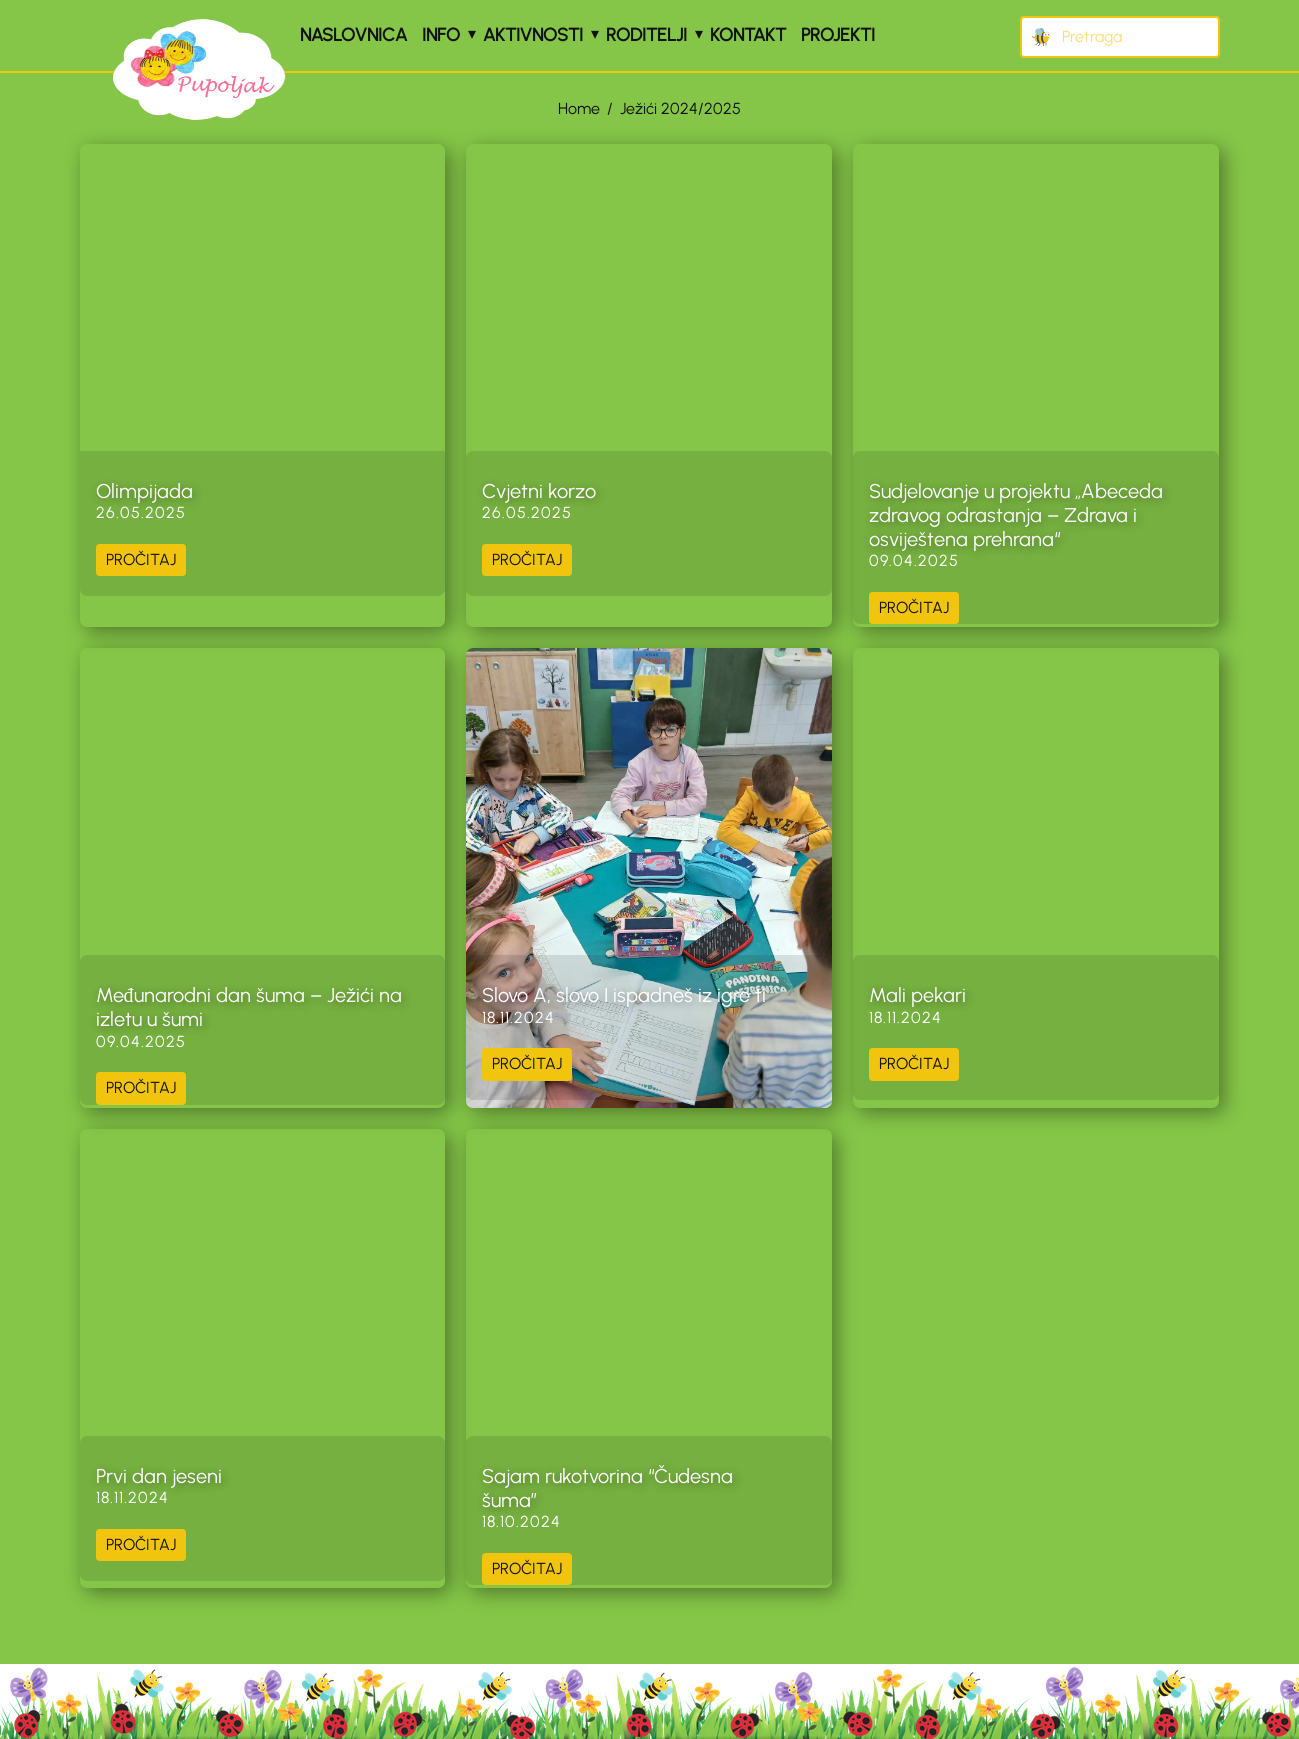  Describe the element at coordinates (159, 1476) in the screenshot. I see `Prvi dan jeseni` at that location.